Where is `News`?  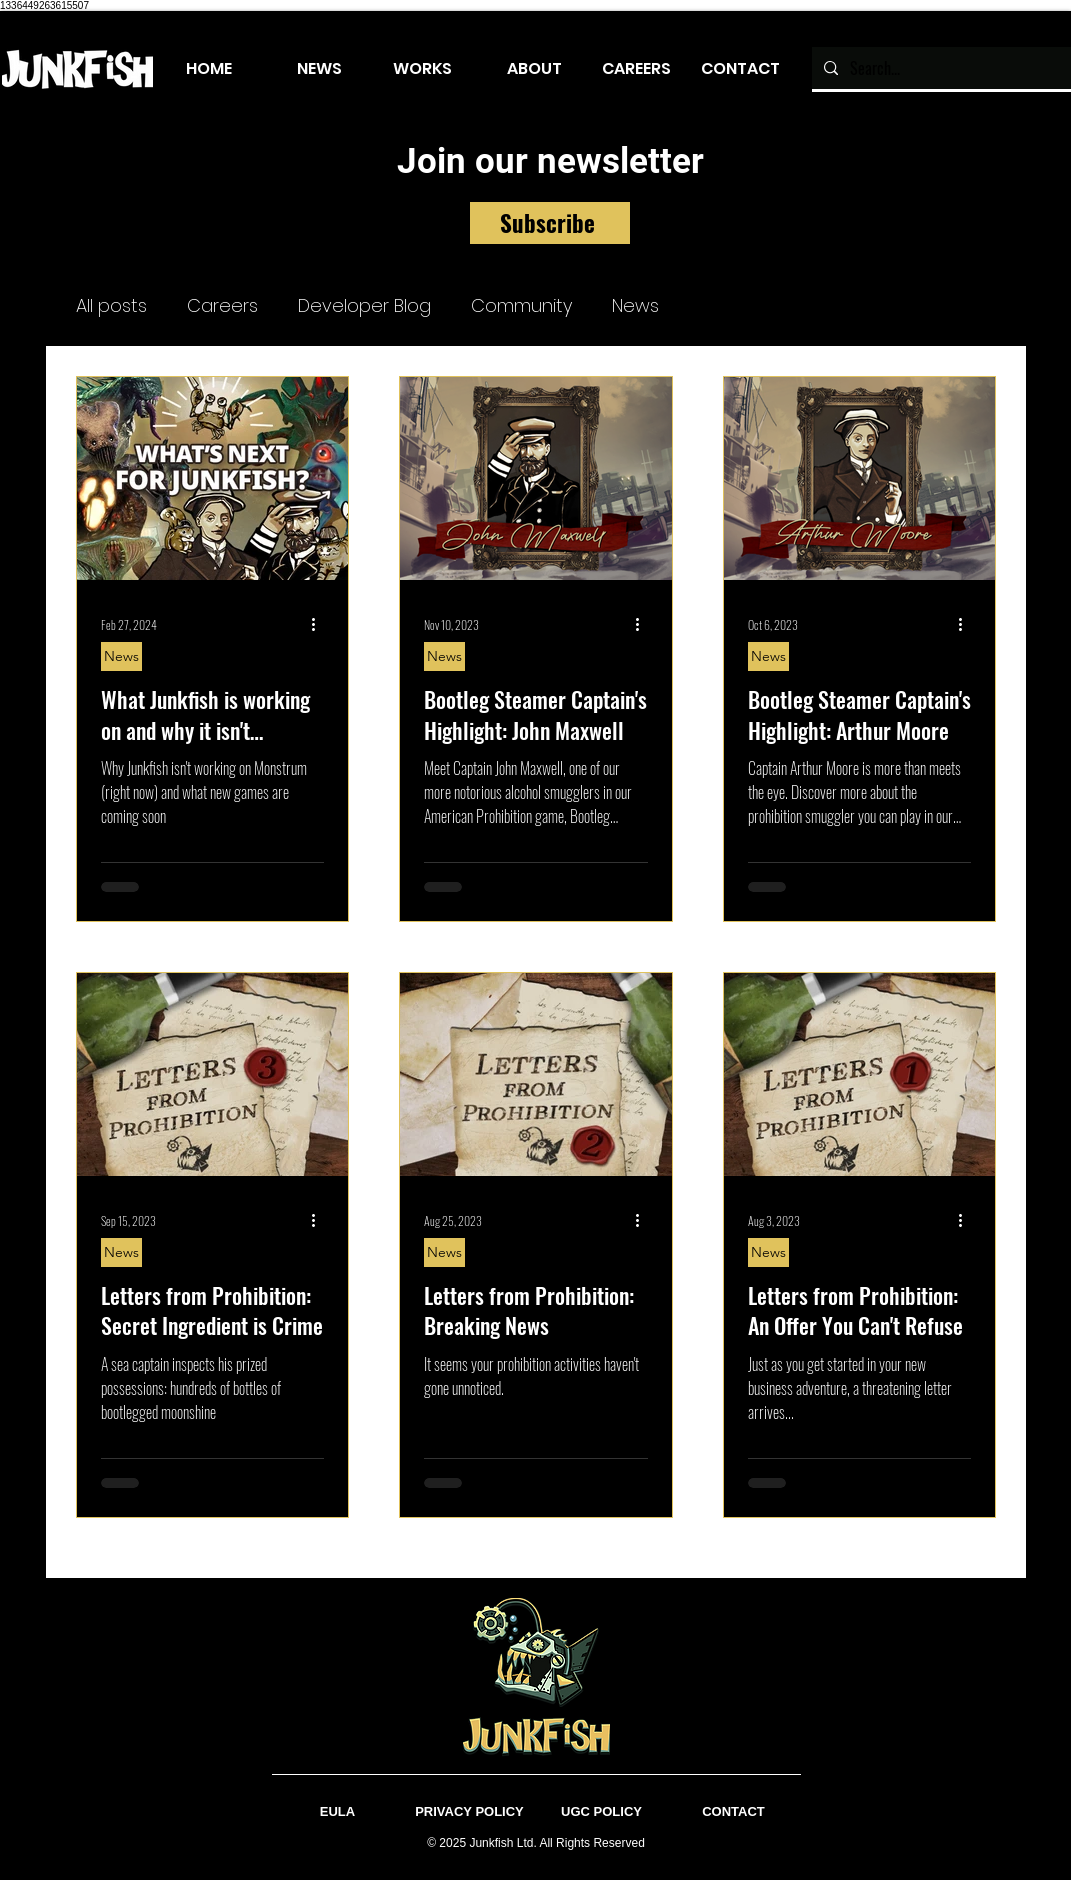
News is located at coordinates (635, 306).